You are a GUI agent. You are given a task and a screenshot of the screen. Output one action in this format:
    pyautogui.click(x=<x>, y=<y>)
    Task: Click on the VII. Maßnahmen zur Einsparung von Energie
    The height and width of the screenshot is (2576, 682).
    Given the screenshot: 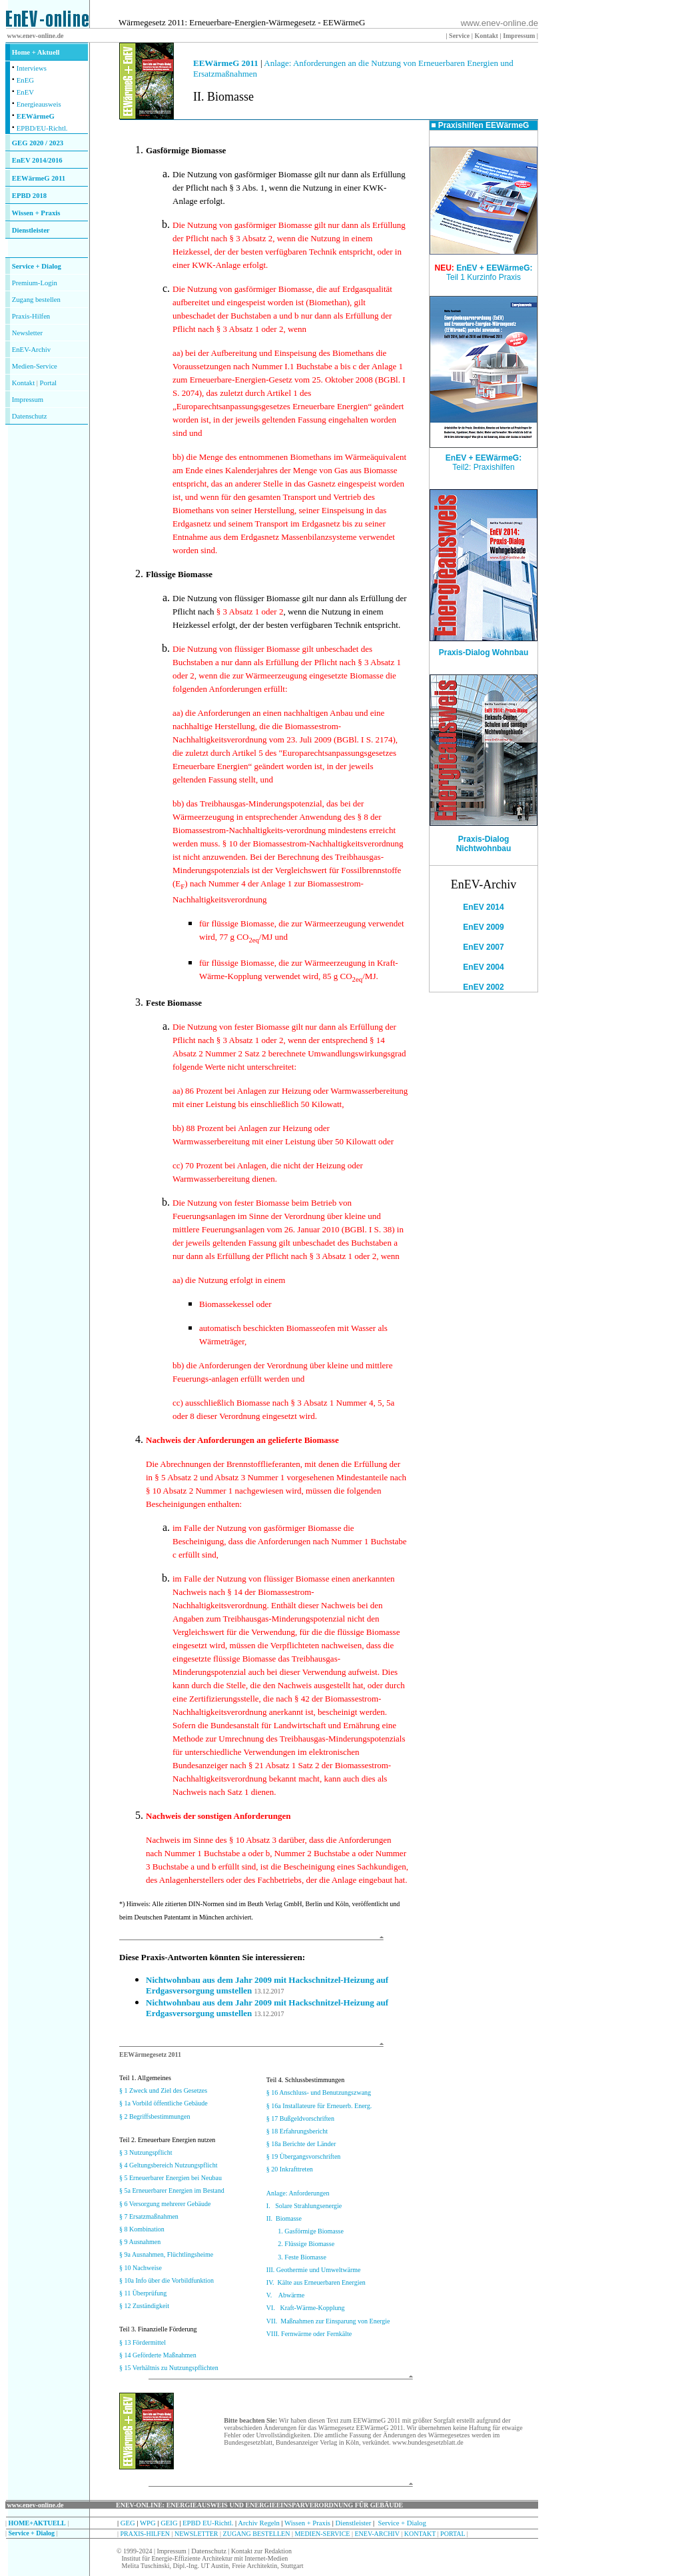 What is the action you would take?
    pyautogui.click(x=328, y=2321)
    